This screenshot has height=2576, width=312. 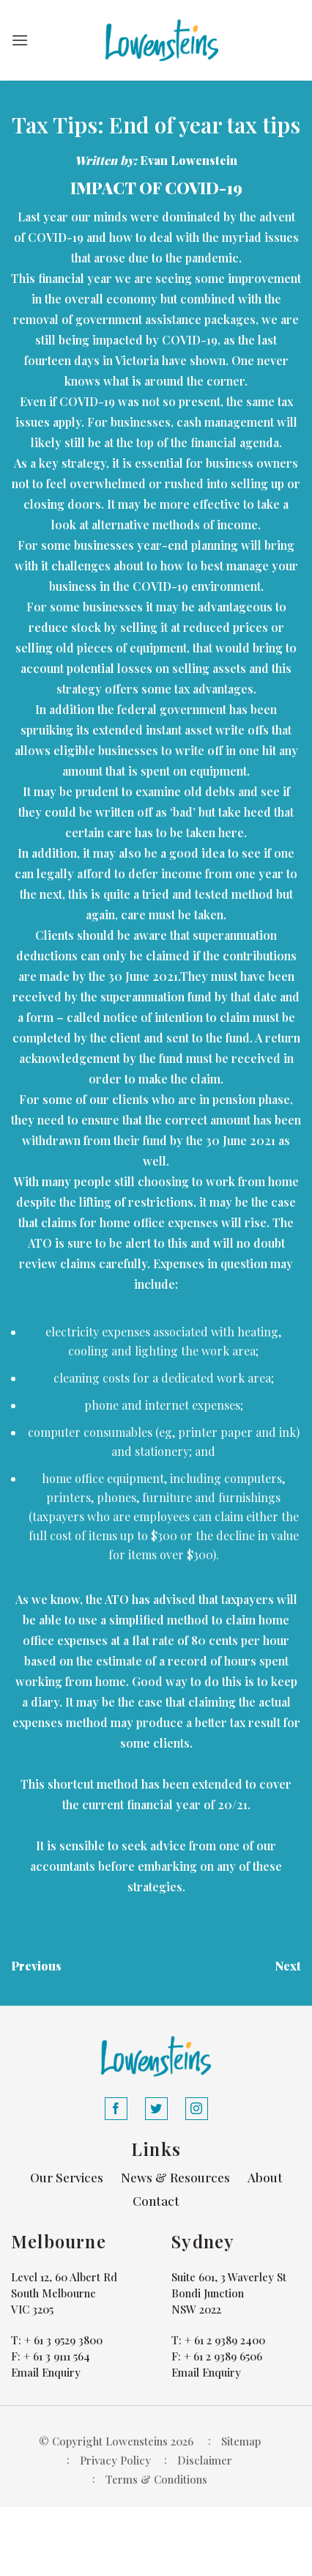 What do you see at coordinates (156, 2479) in the screenshot?
I see `Terms & Conditions` at bounding box center [156, 2479].